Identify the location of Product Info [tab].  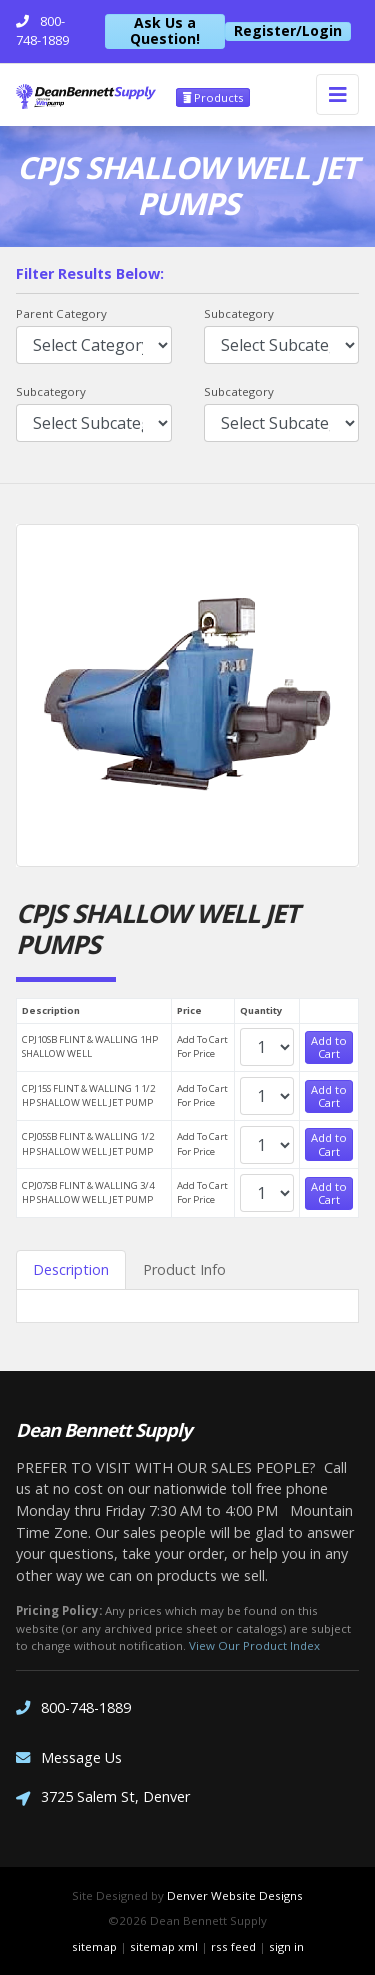
(184, 1269).